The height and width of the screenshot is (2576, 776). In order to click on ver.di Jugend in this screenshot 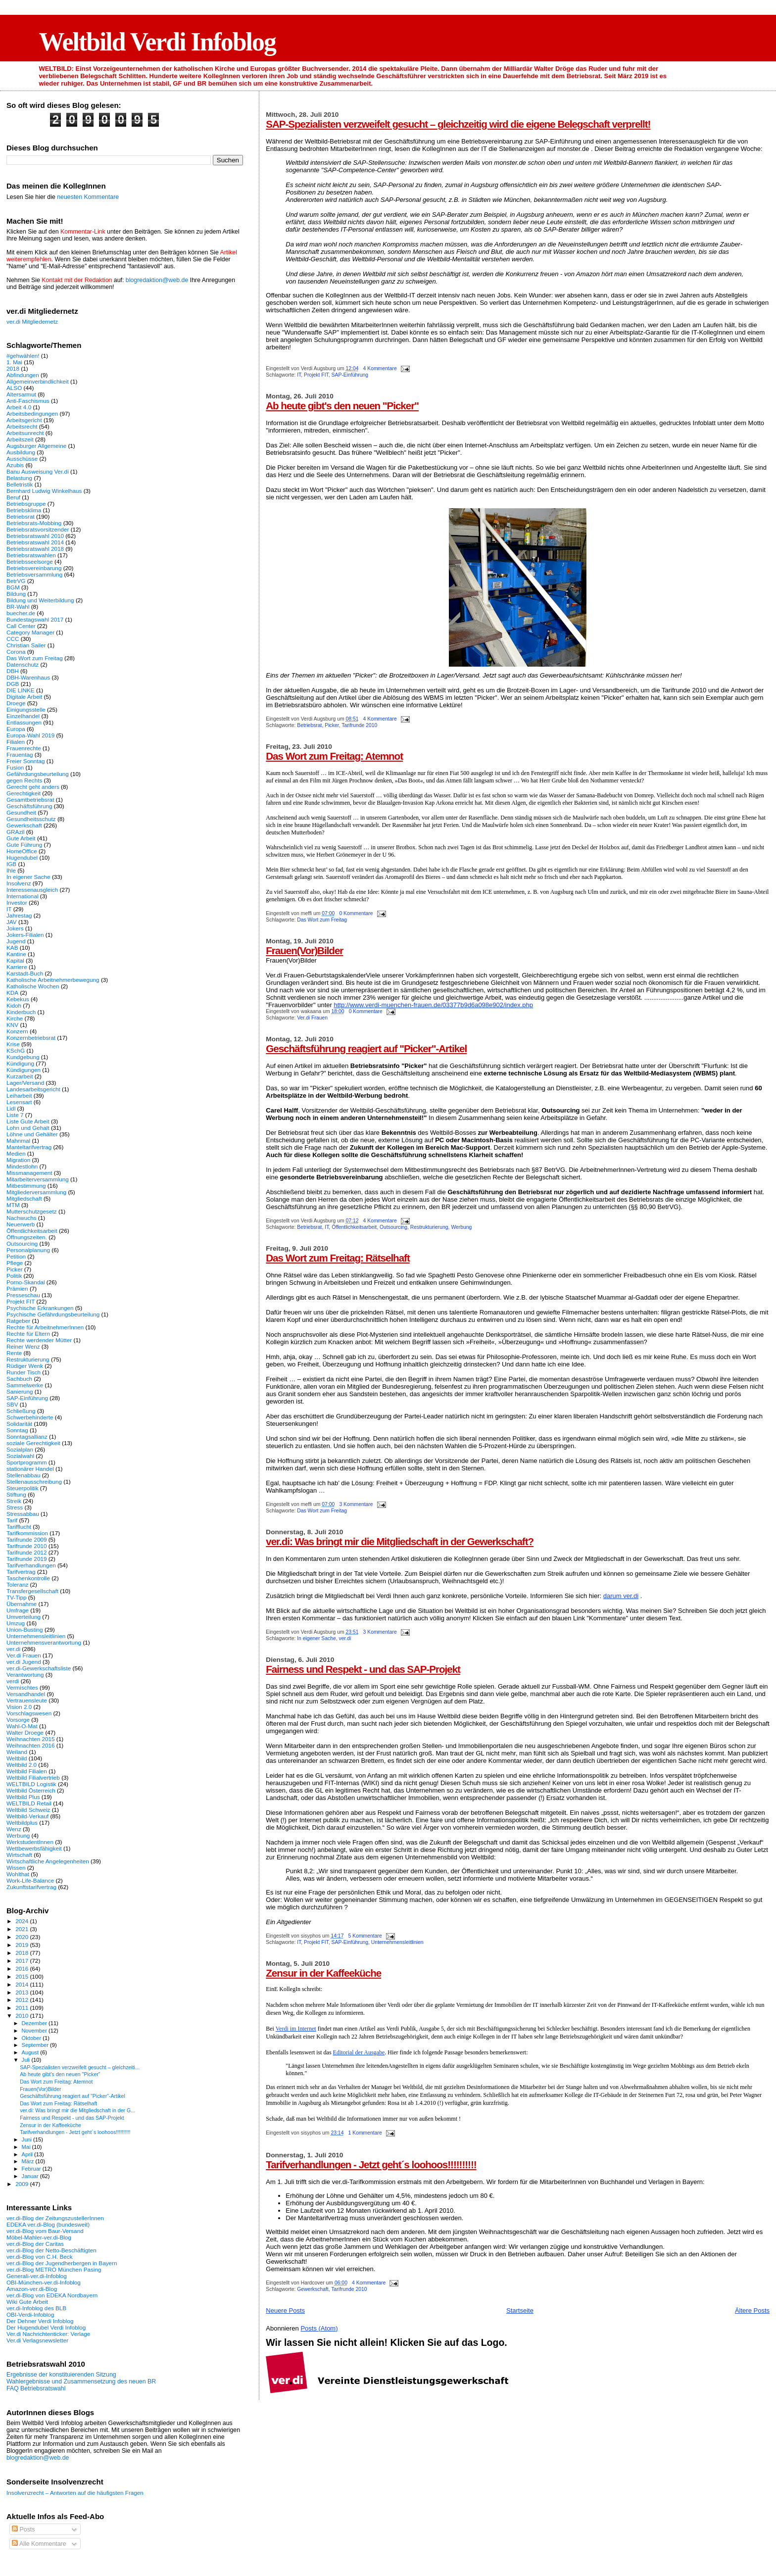, I will do `click(23, 1661)`.